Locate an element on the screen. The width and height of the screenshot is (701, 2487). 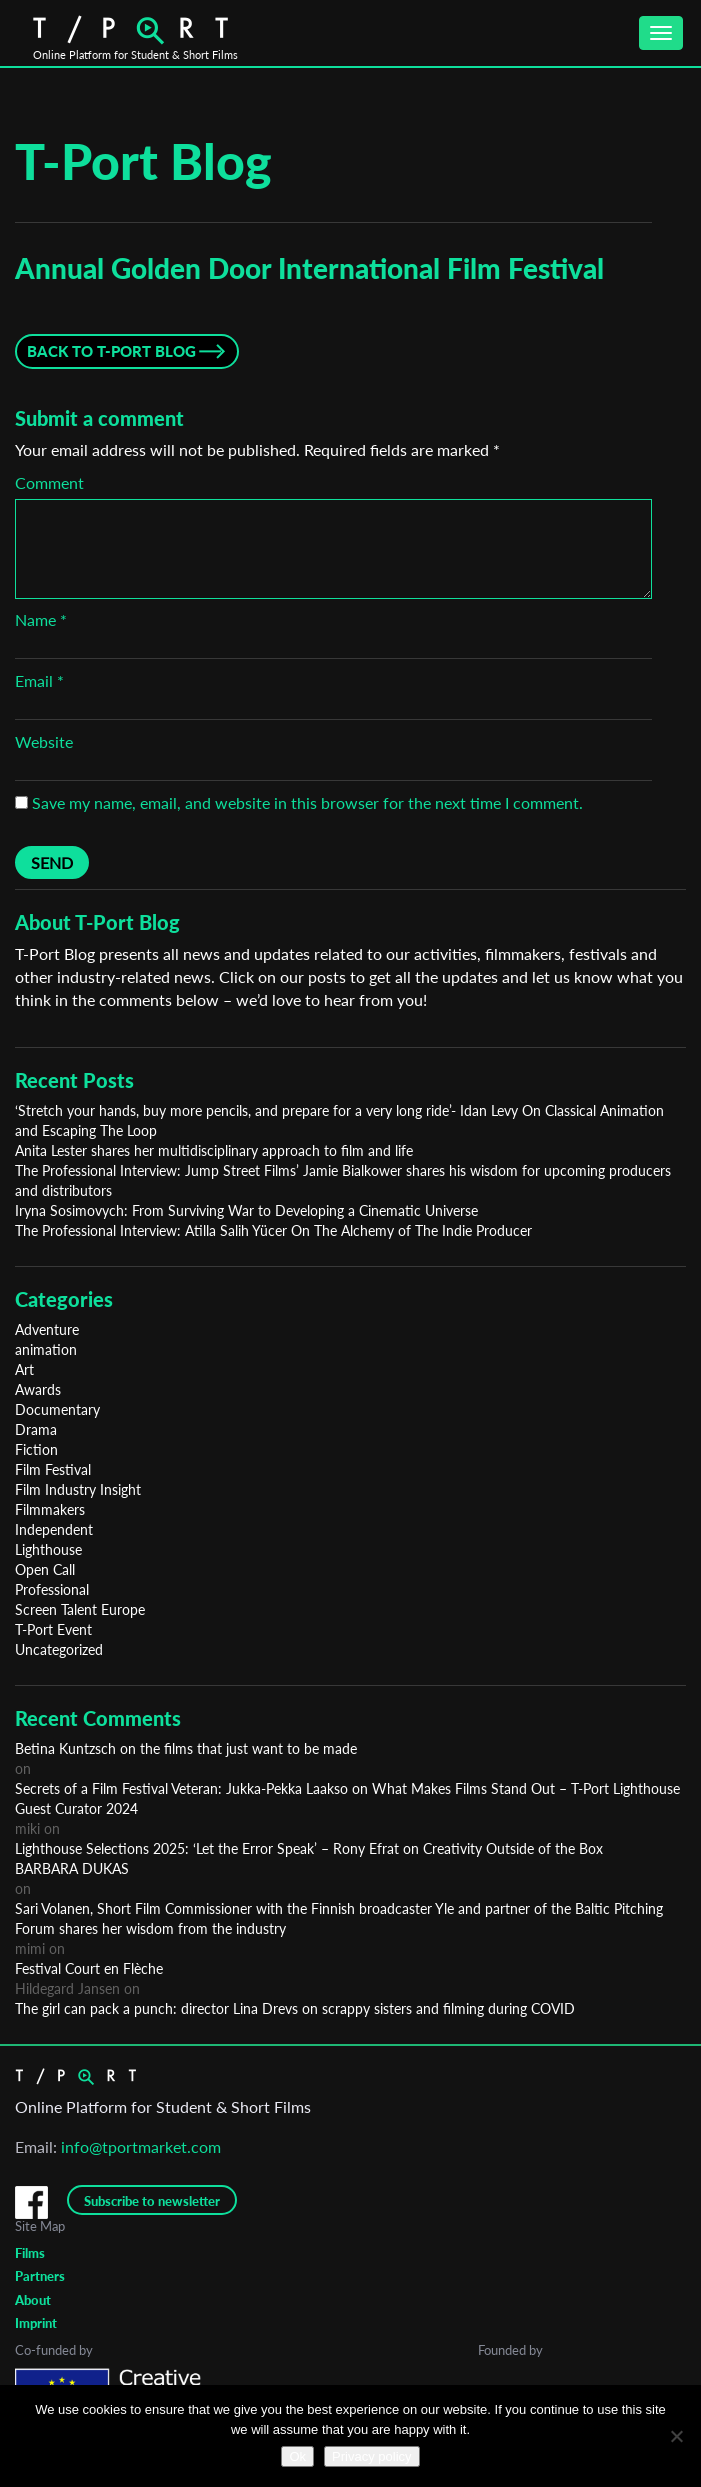
The Professional Interview: Atilla Salih Yücer On The Alchemy of The Indie Producer is located at coordinates (273, 1230).